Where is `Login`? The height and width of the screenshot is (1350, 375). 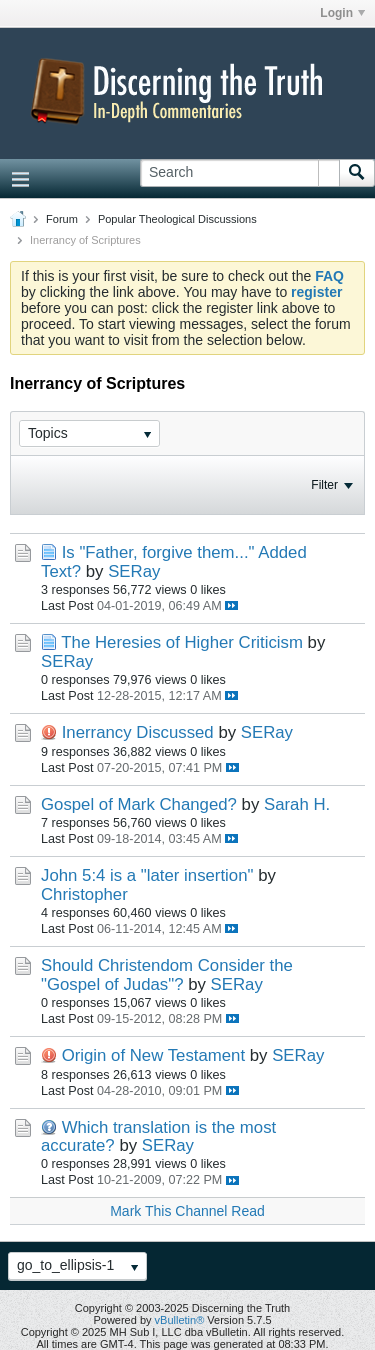 Login is located at coordinates (342, 13).